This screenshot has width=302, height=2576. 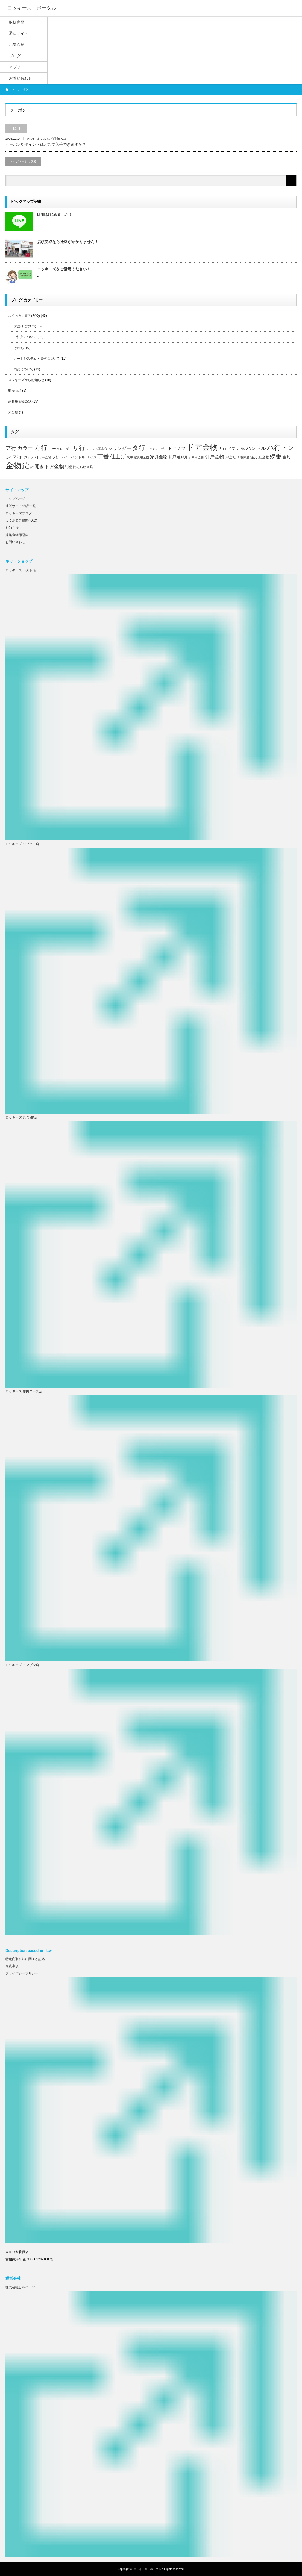 I want to click on ドアクローザー [ドアクローザー (5個の項目)], so click(x=156, y=448).